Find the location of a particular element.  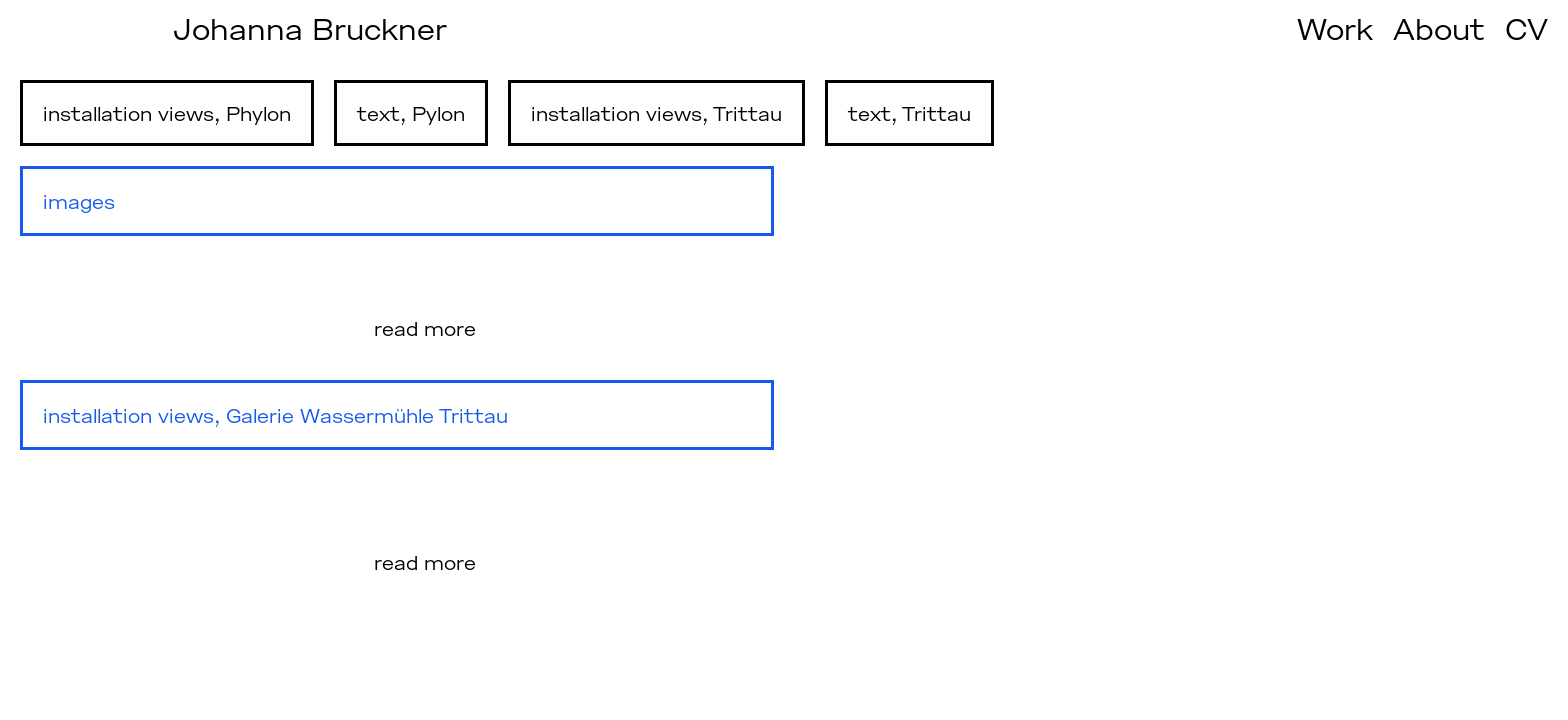

text, Trittau is located at coordinates (909, 113).